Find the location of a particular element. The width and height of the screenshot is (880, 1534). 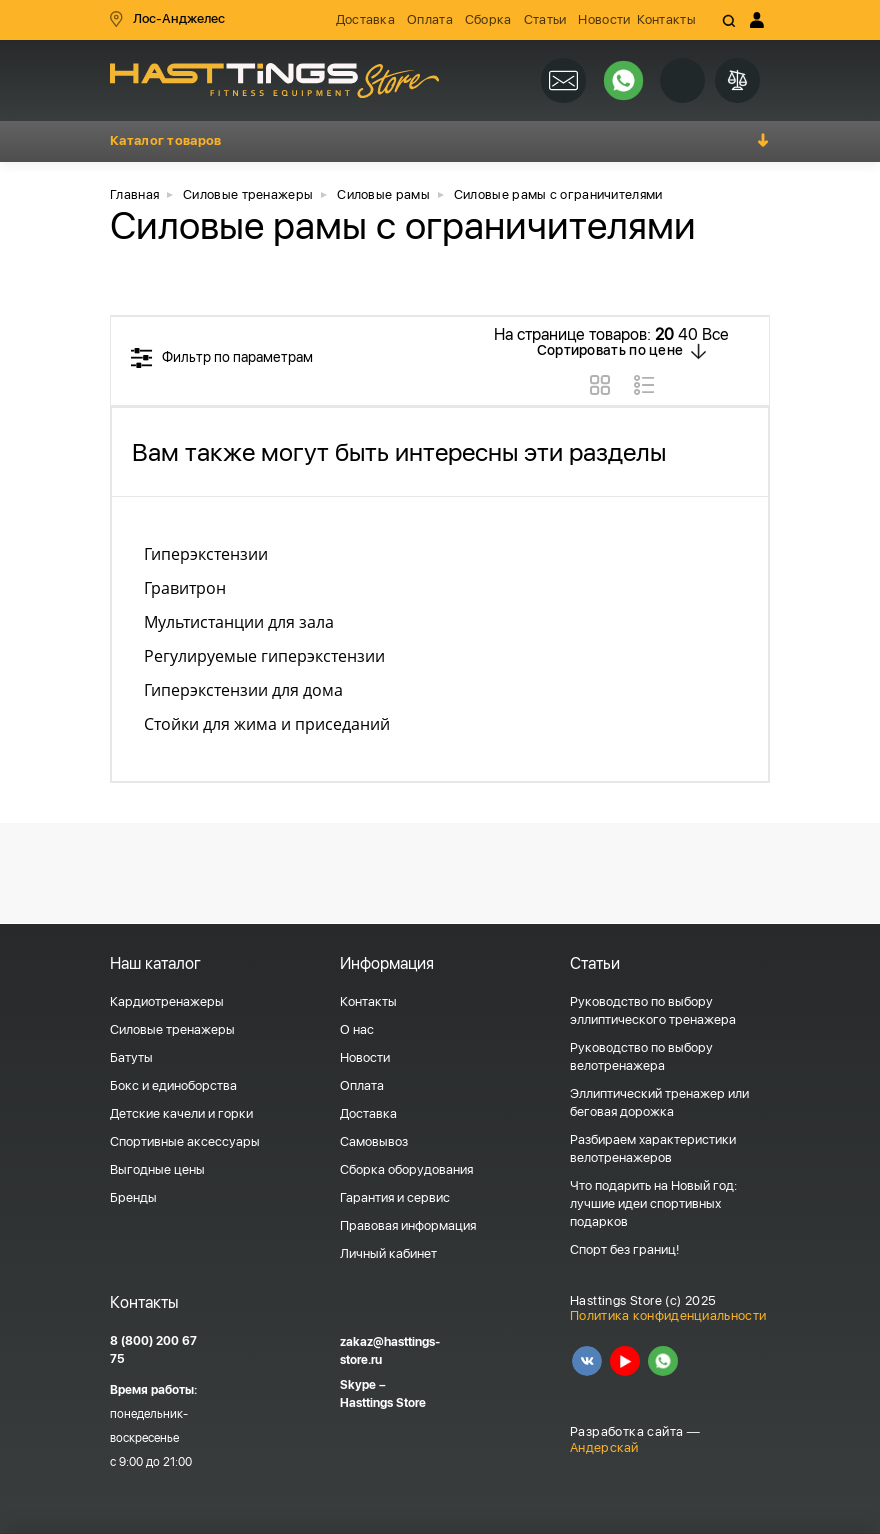

Руководство по выбору велотренажера is located at coordinates (641, 1056).